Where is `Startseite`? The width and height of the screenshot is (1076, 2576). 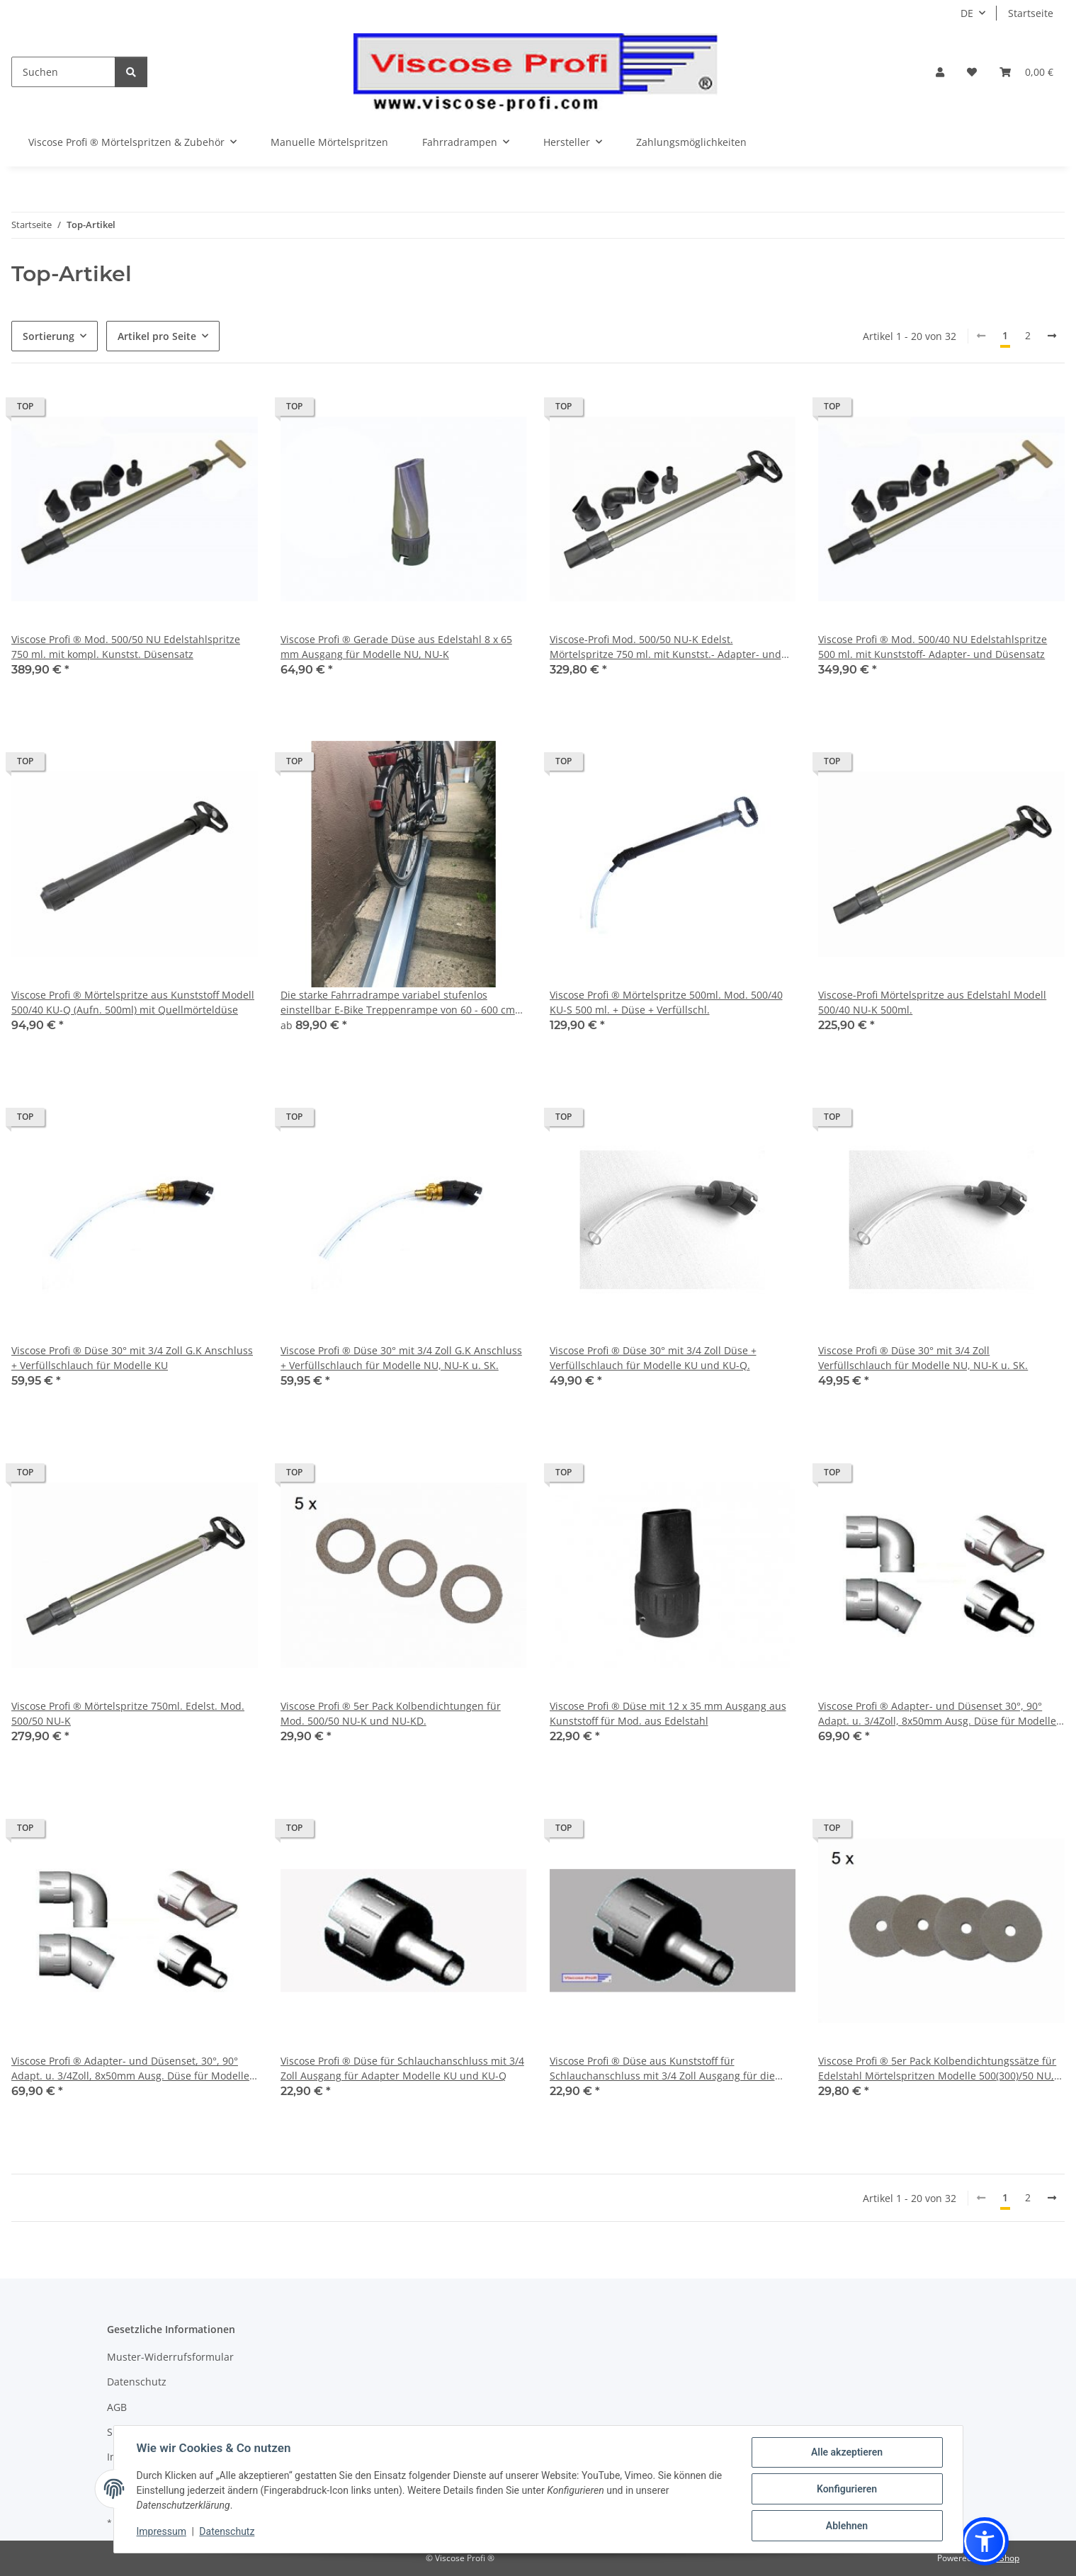 Startseite is located at coordinates (1030, 13).